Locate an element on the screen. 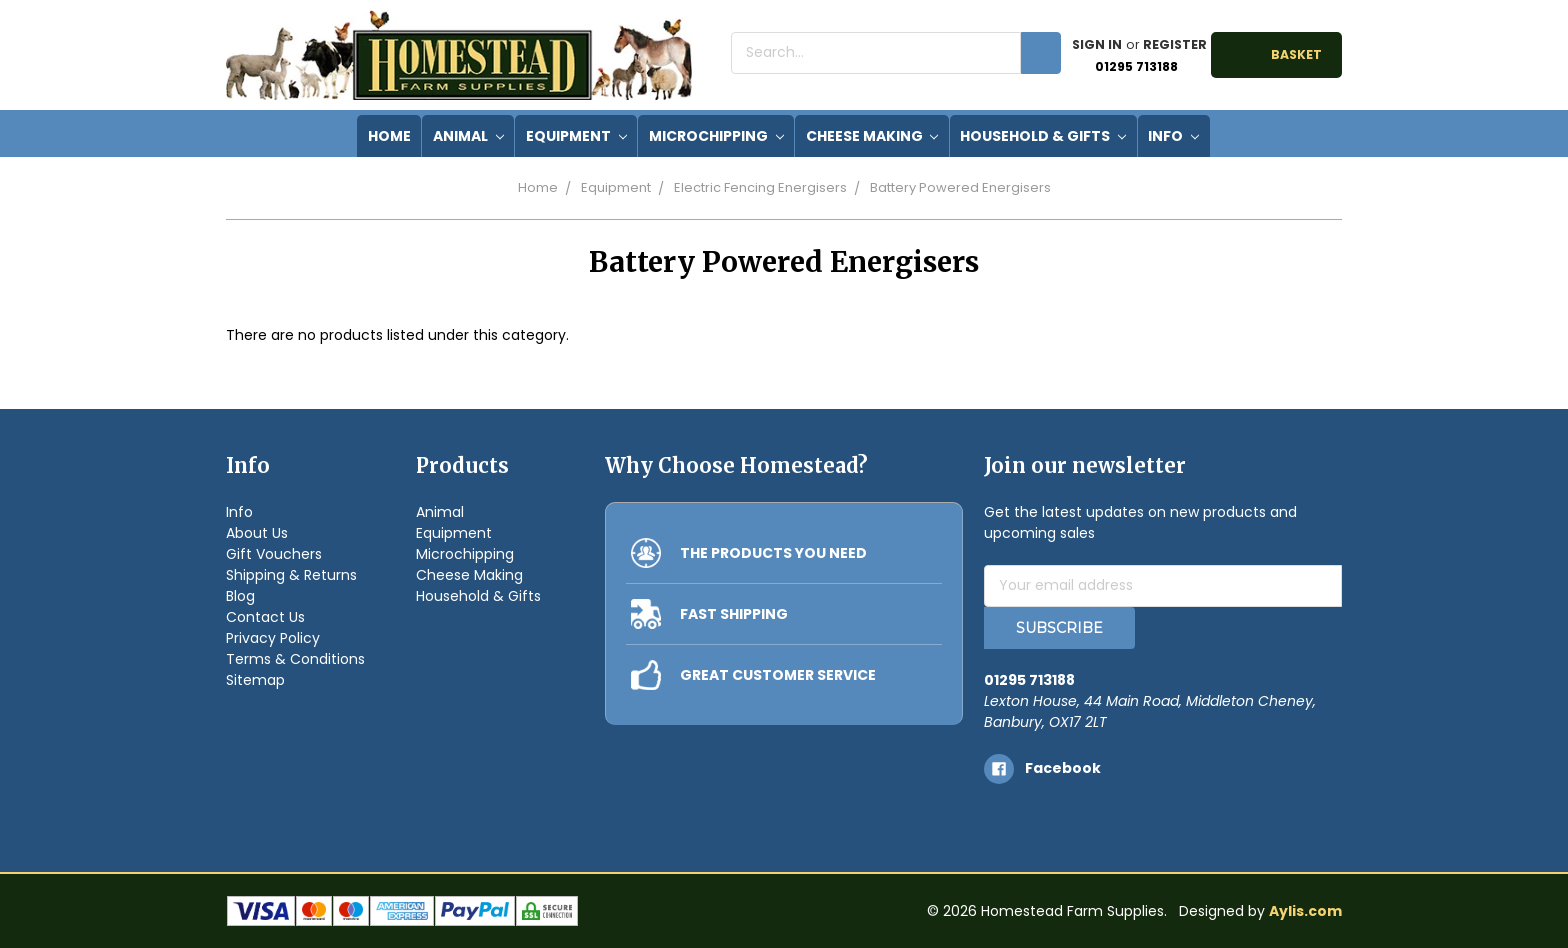 The width and height of the screenshot is (1568, 948). Microchipping is located at coordinates (716, 136).